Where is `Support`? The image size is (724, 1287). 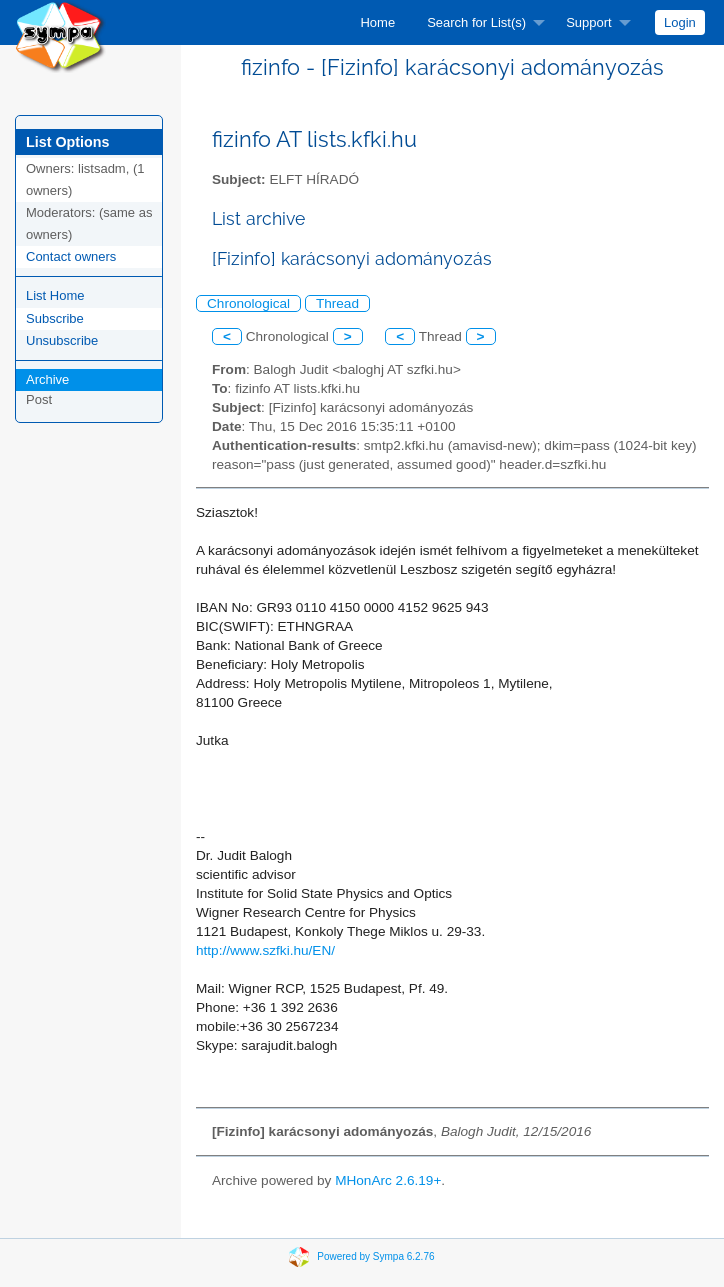 Support is located at coordinates (589, 22).